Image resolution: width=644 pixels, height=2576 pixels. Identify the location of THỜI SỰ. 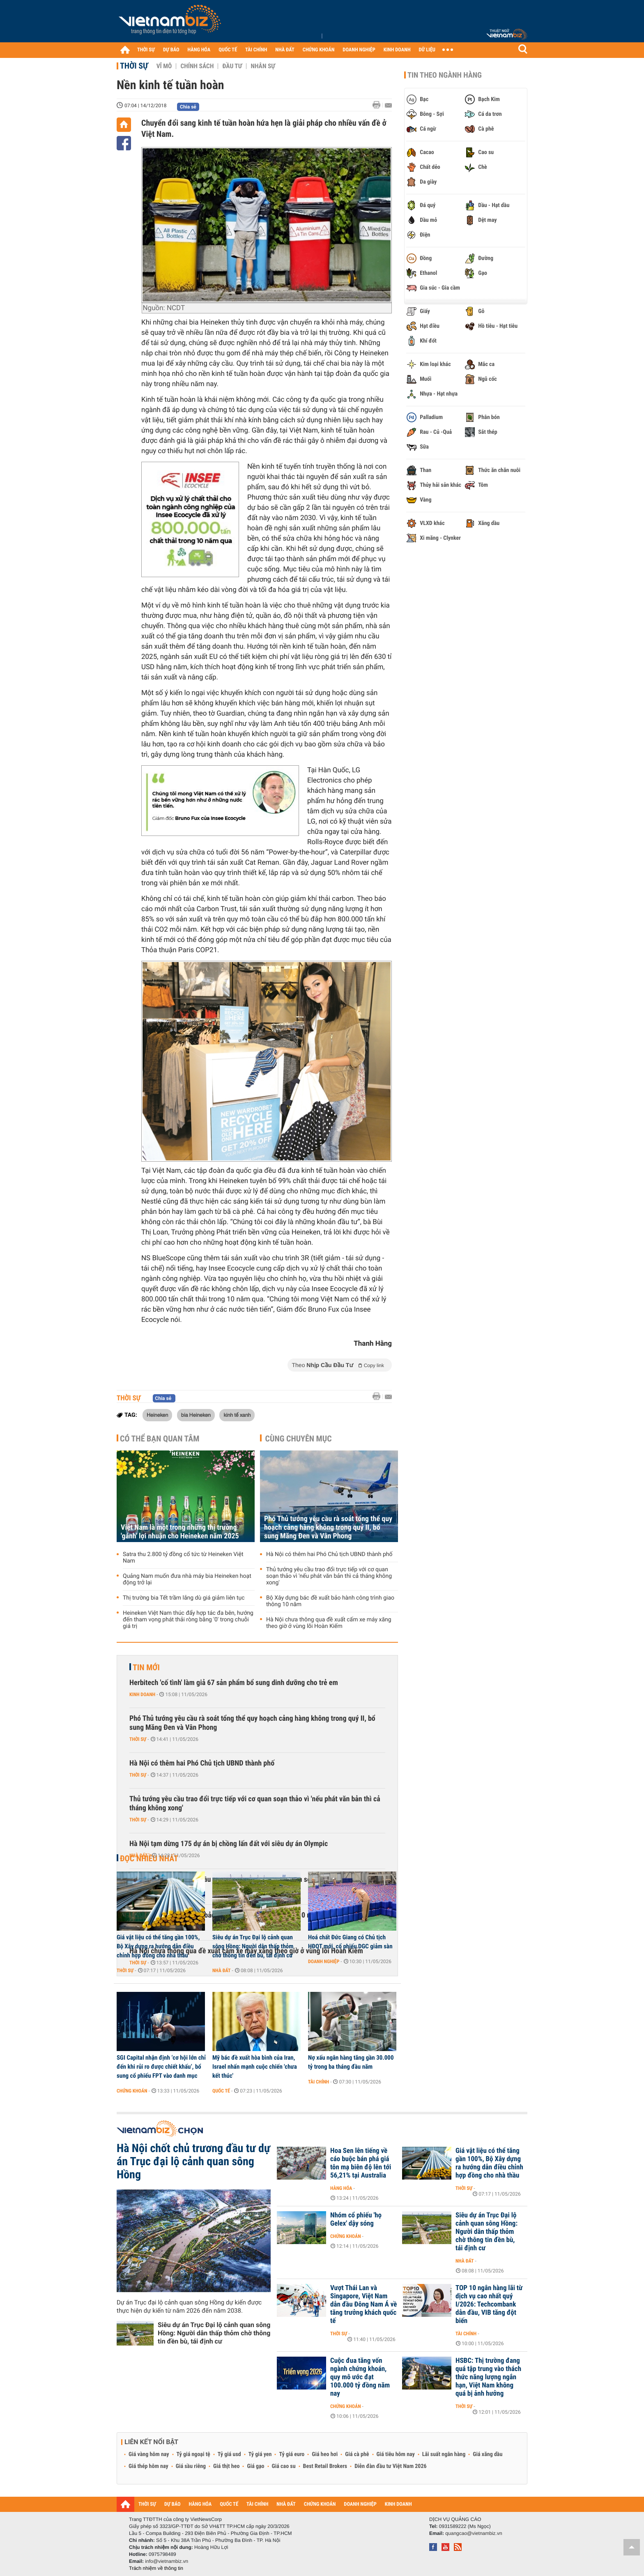
(146, 50).